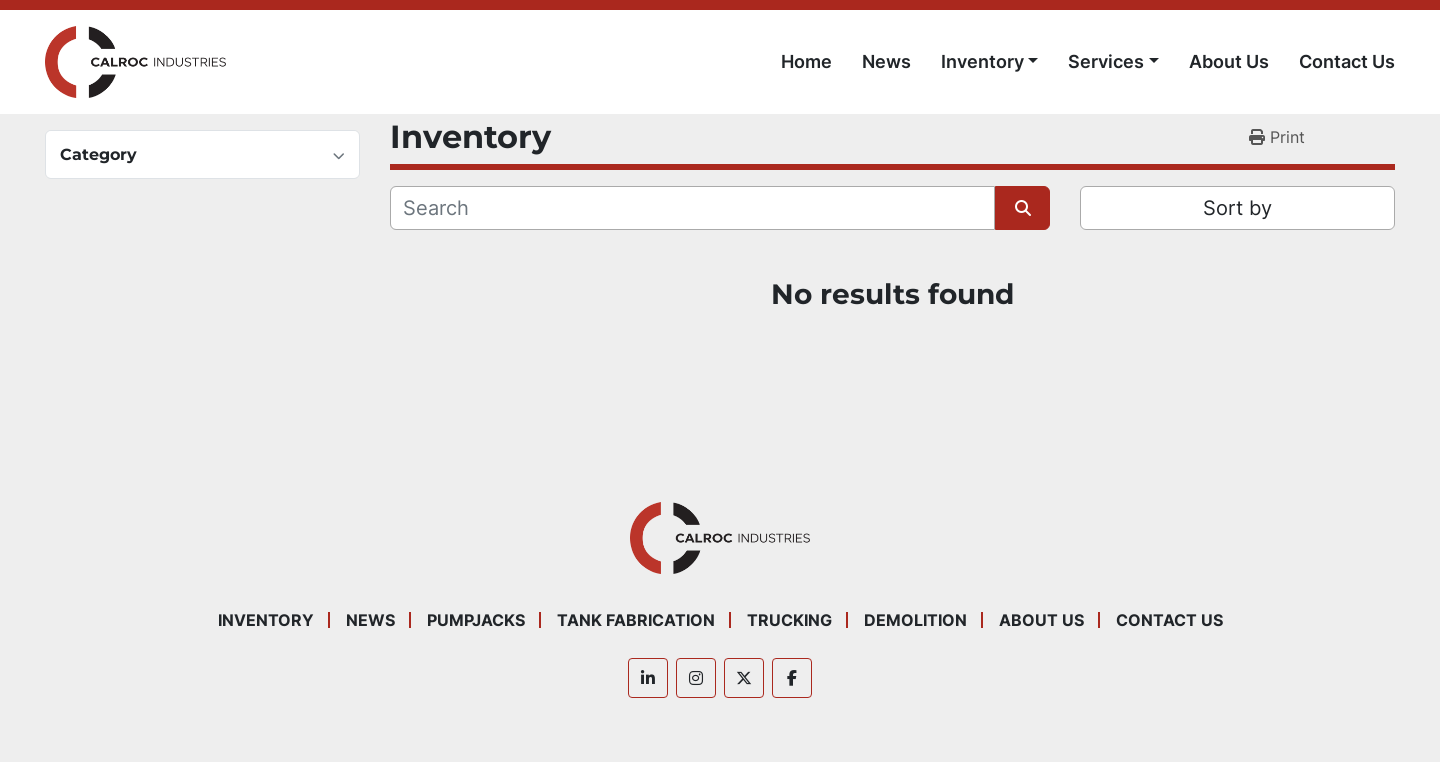 This screenshot has height=762, width=1440. I want to click on [instagram], so click(696, 678).